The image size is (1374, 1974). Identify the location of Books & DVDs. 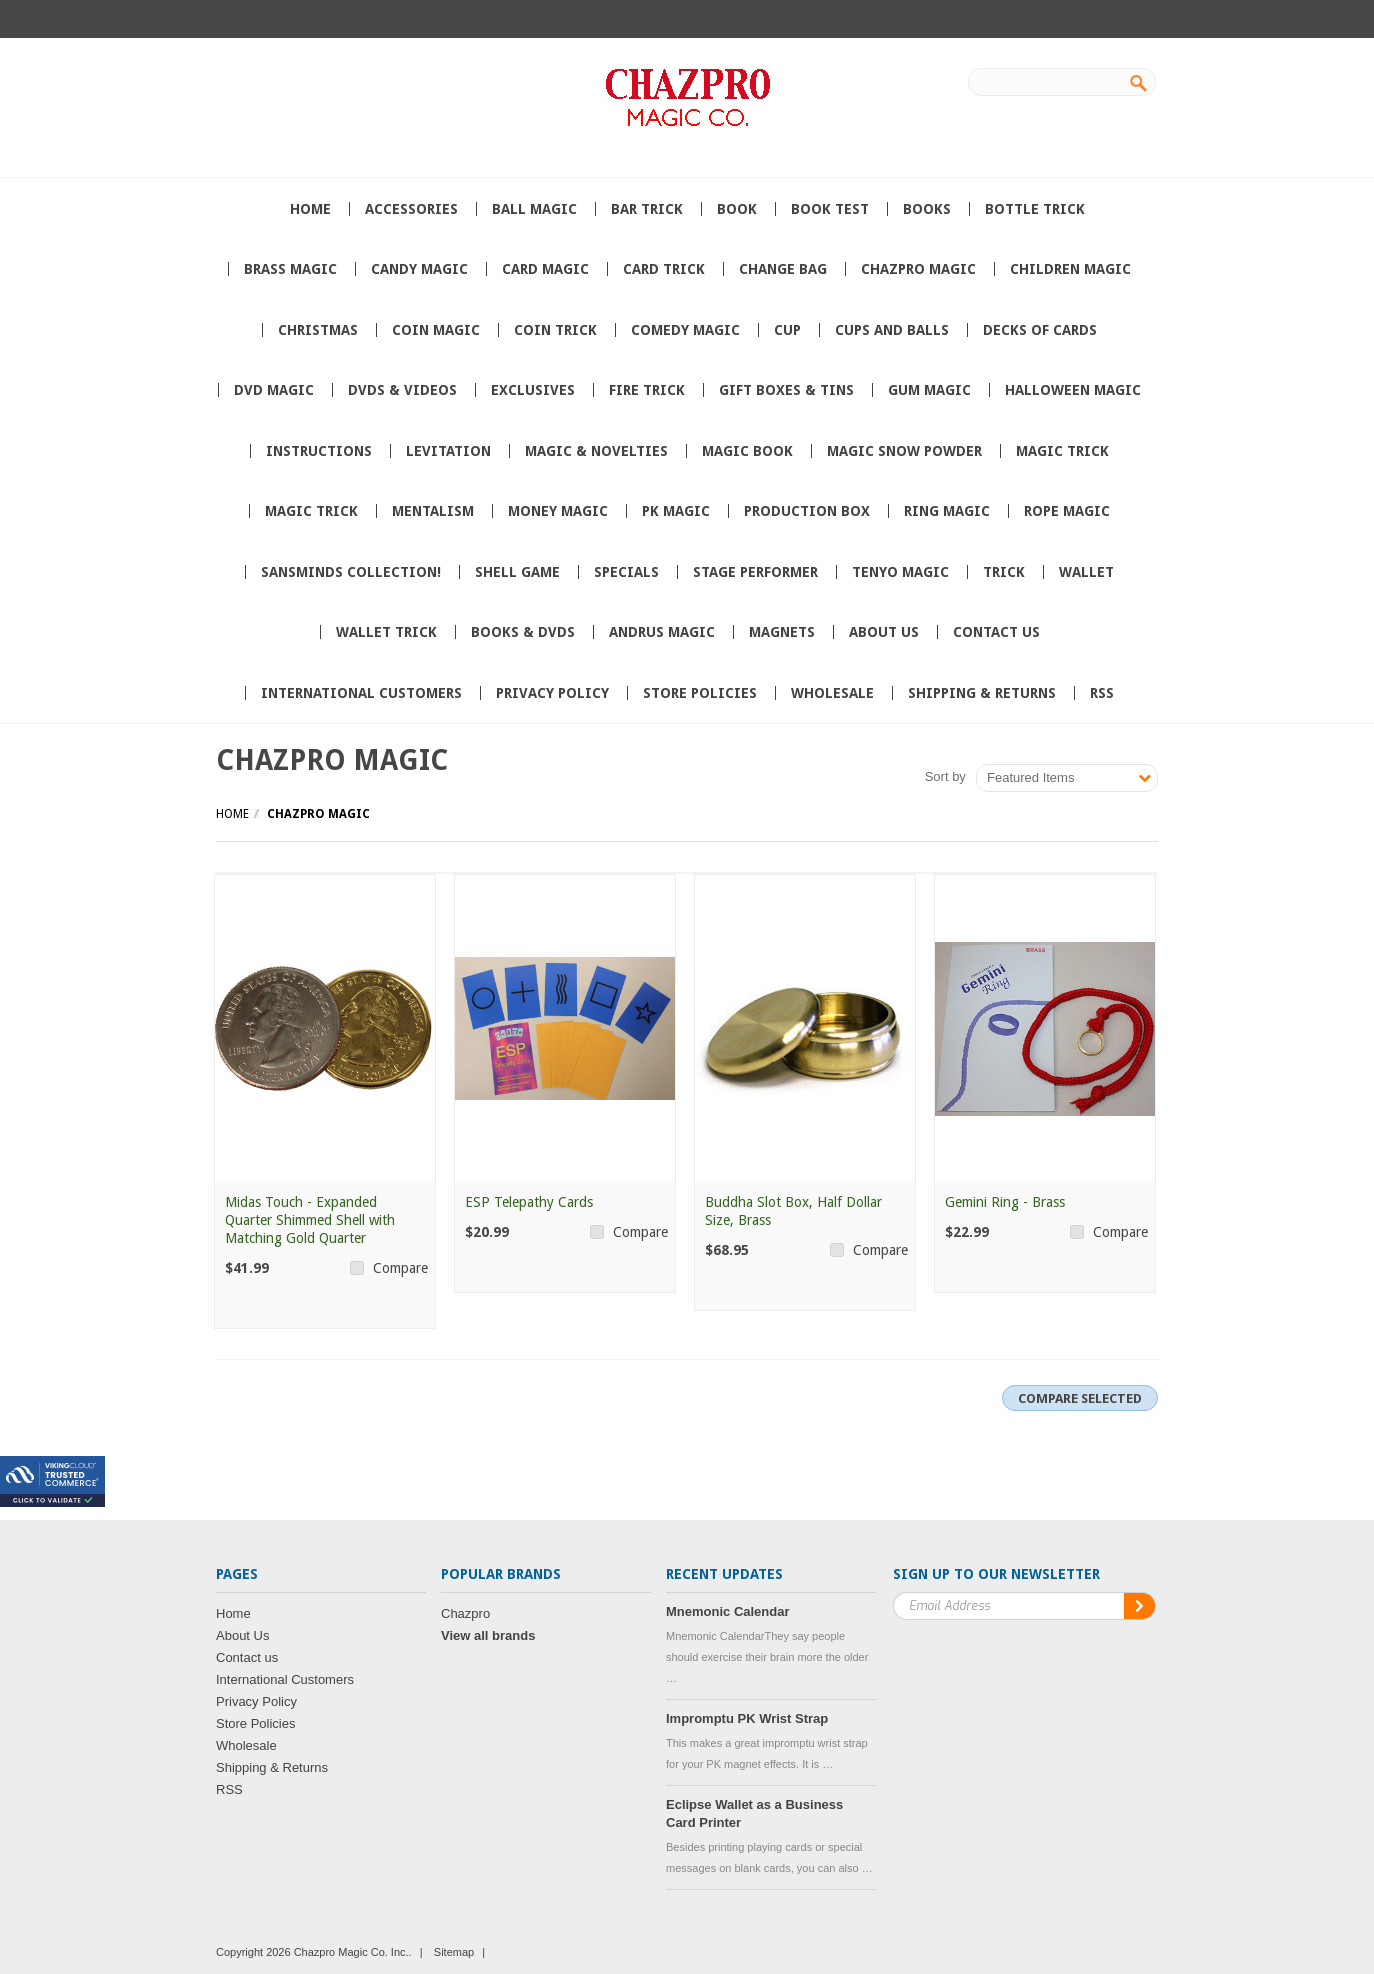
(523, 632).